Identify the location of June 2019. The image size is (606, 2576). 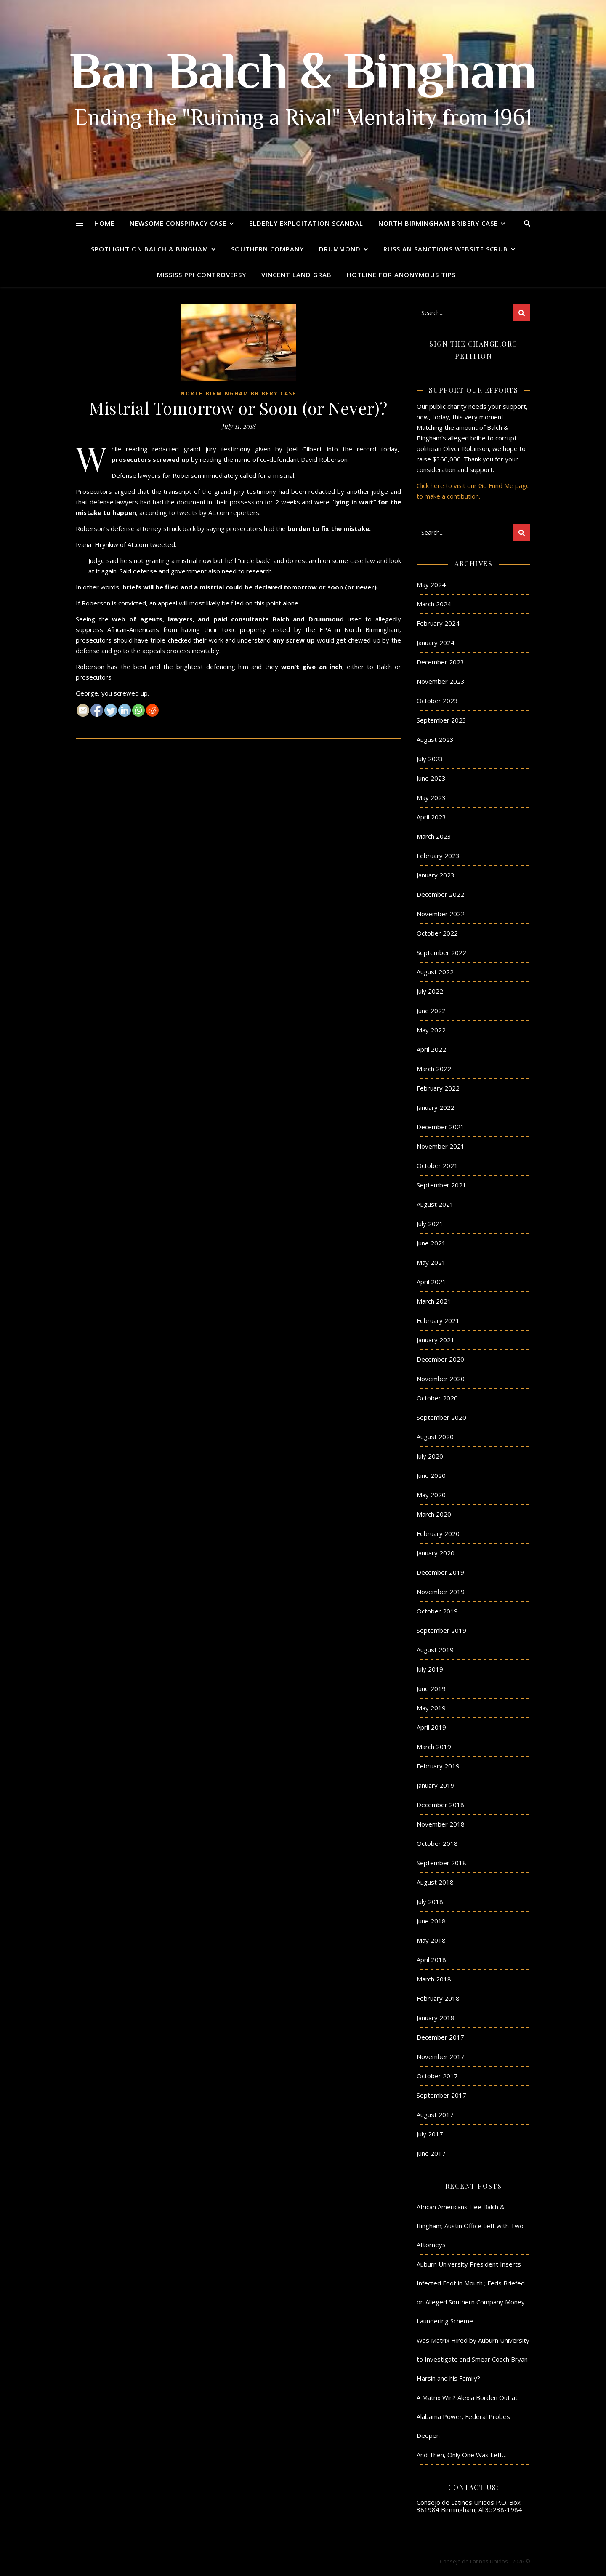
(431, 1688).